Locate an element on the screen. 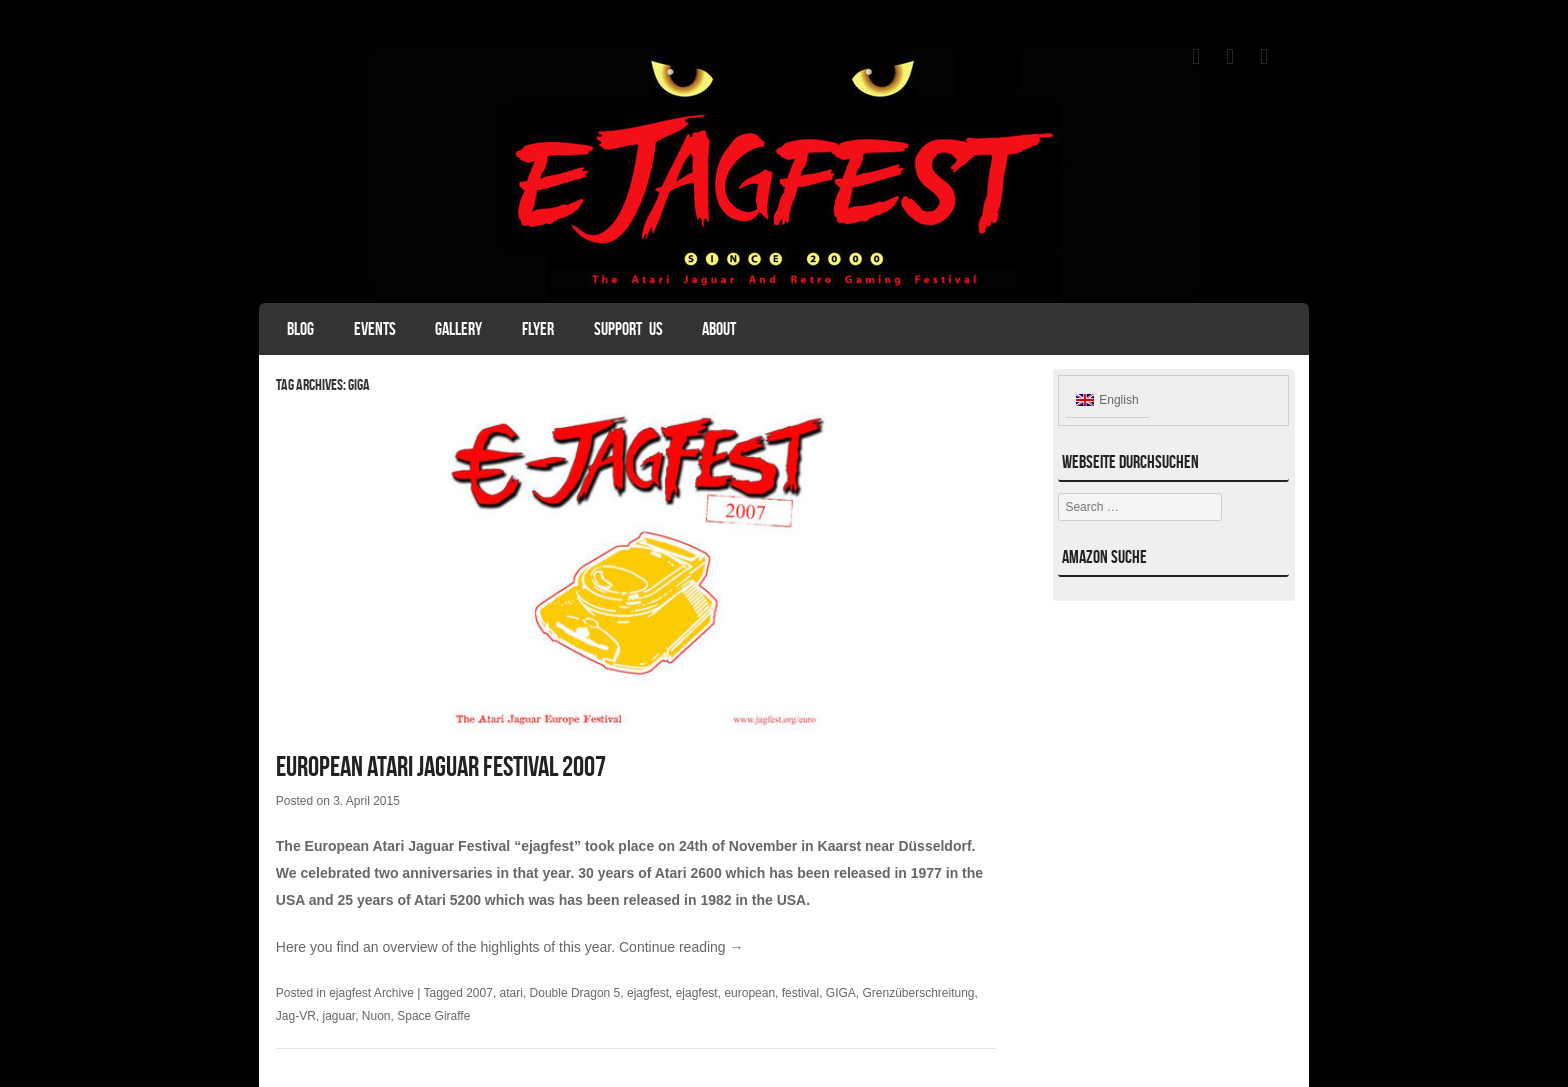 The height and width of the screenshot is (1087, 1568). ejagfest is located at coordinates (648, 993).